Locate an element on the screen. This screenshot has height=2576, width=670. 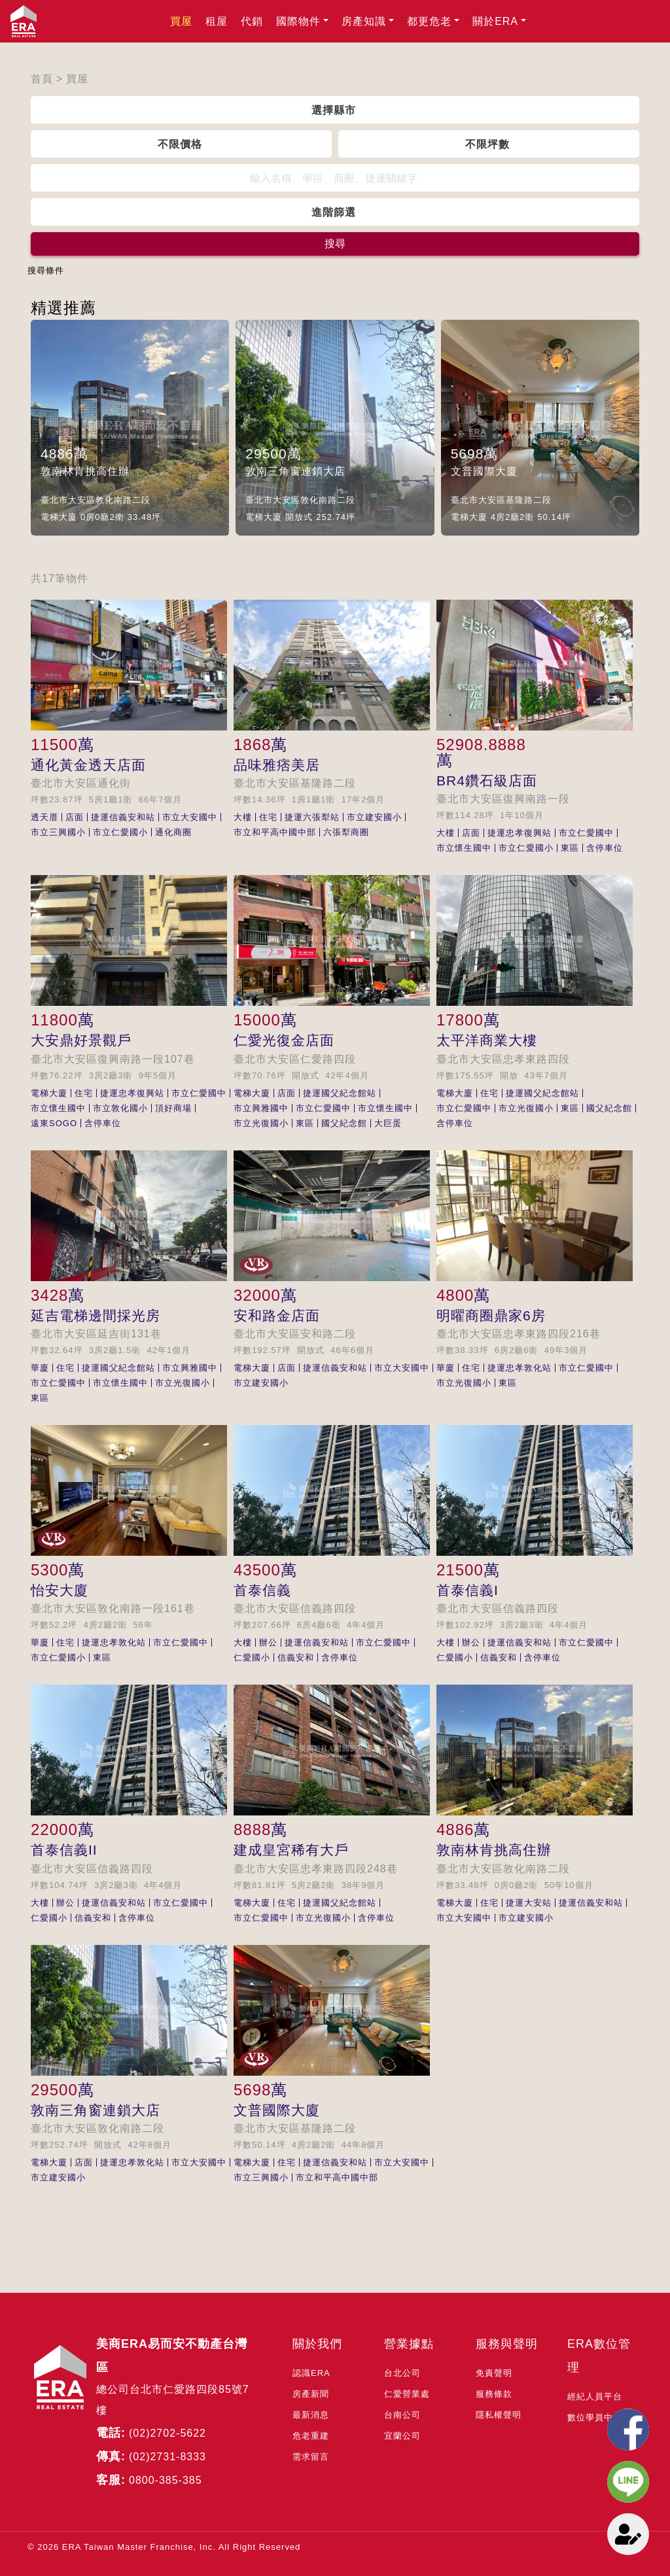
台南公司 is located at coordinates (402, 2415).